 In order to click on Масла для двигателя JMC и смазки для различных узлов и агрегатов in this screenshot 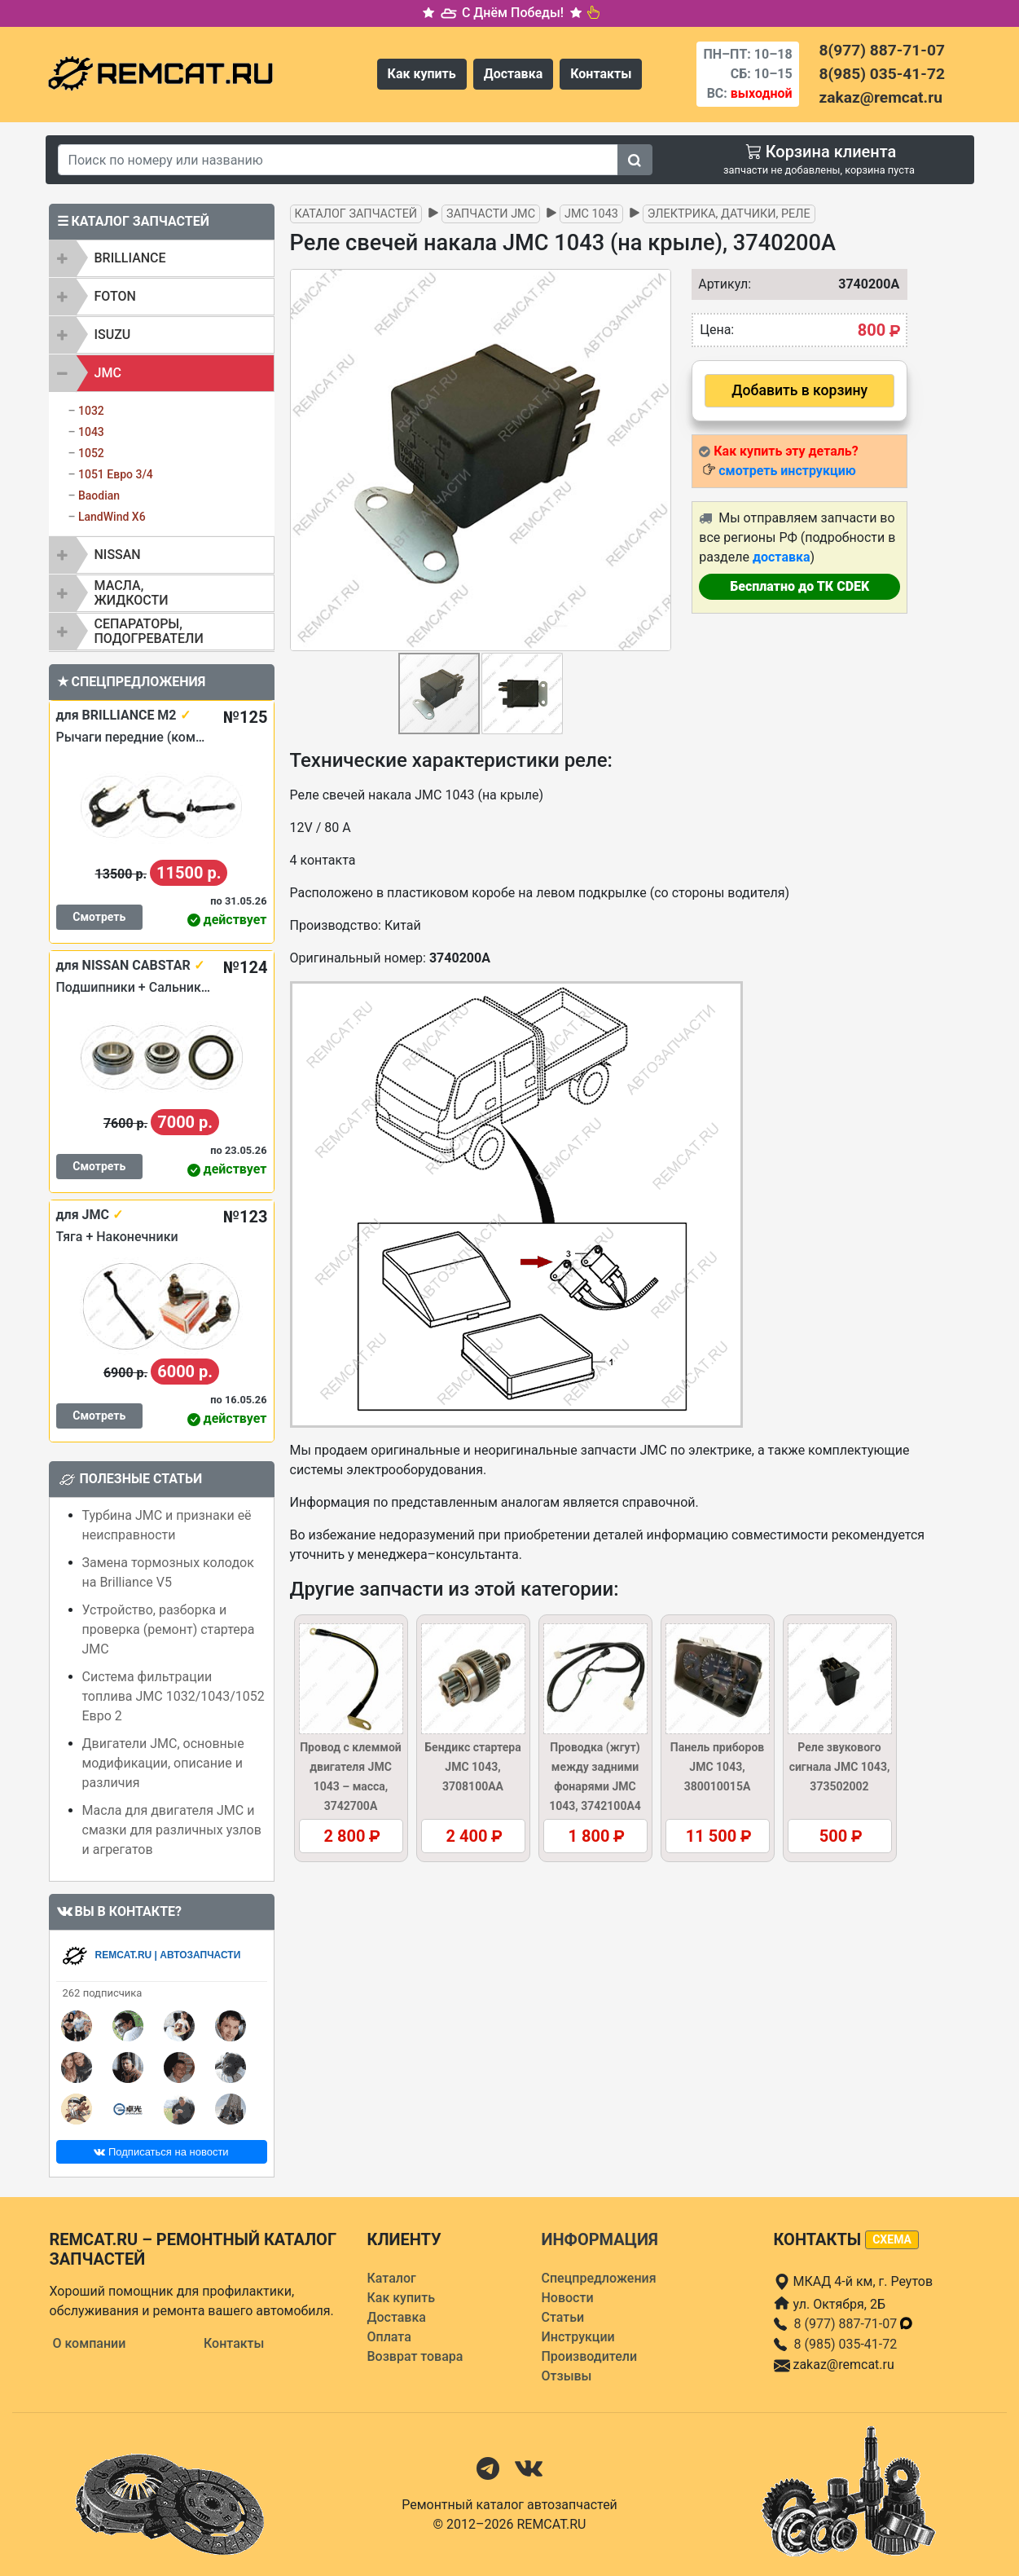, I will do `click(171, 1830)`.